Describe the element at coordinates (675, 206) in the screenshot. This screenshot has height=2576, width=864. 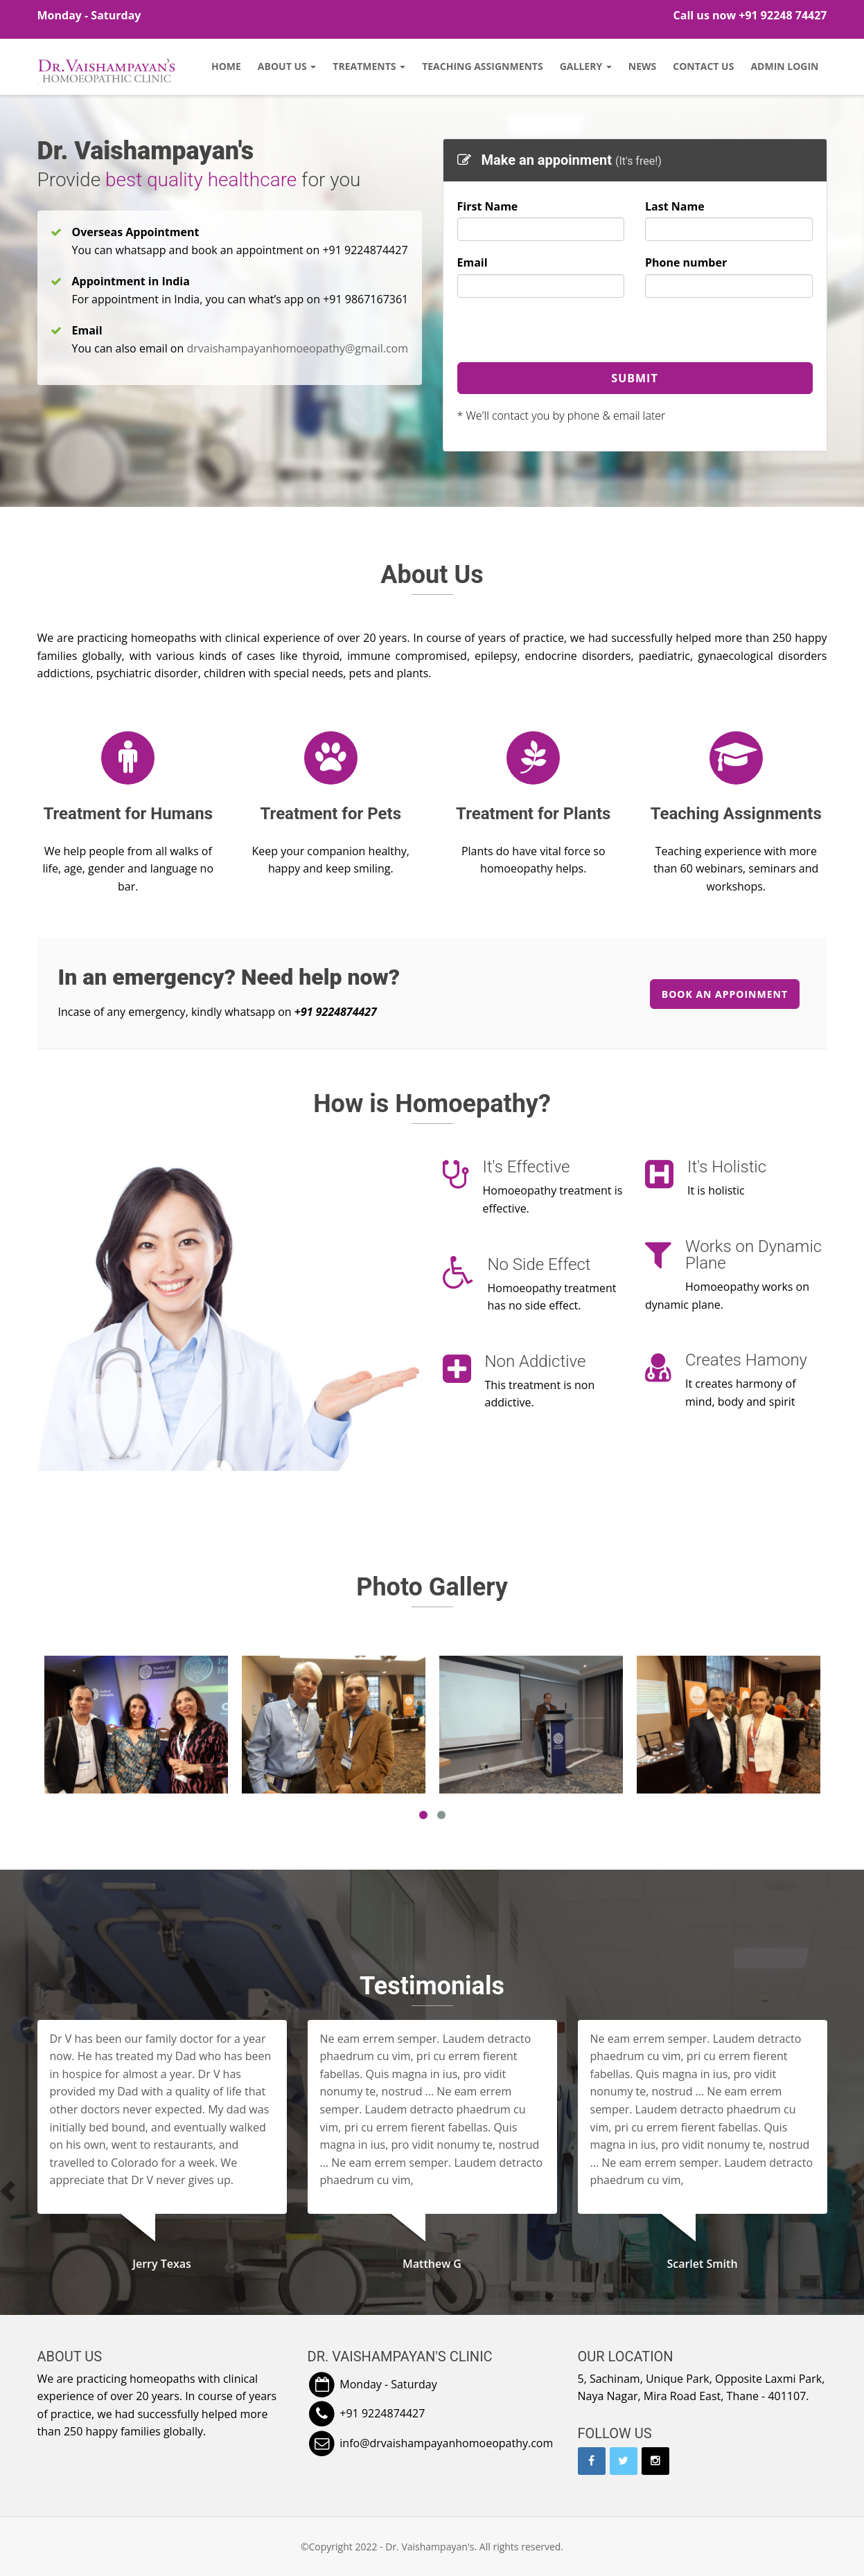
I see `Last Name` at that location.